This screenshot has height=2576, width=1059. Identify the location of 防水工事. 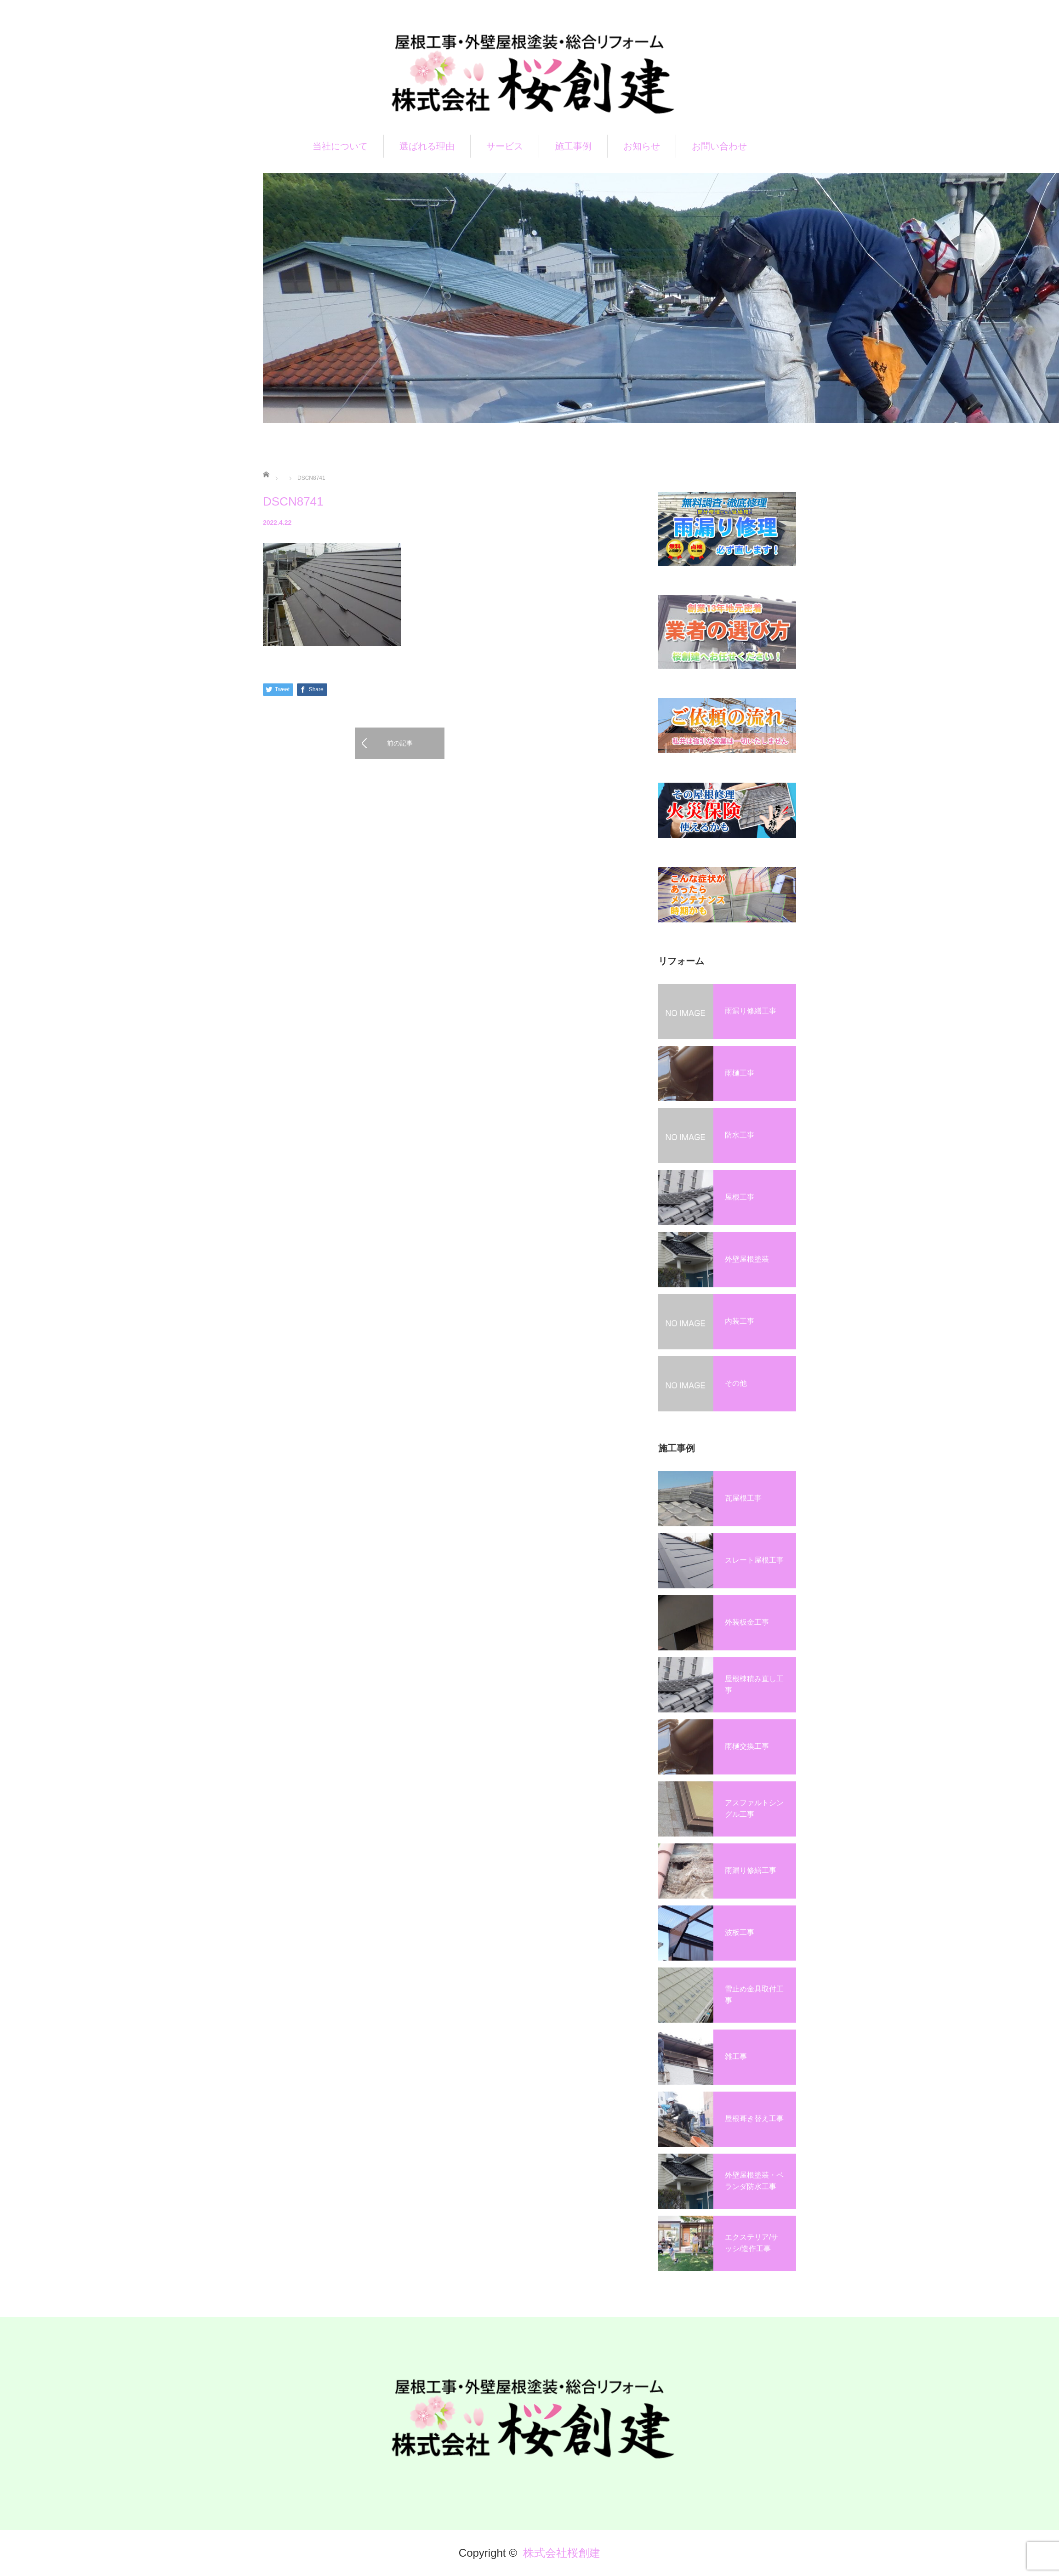
(739, 1135).